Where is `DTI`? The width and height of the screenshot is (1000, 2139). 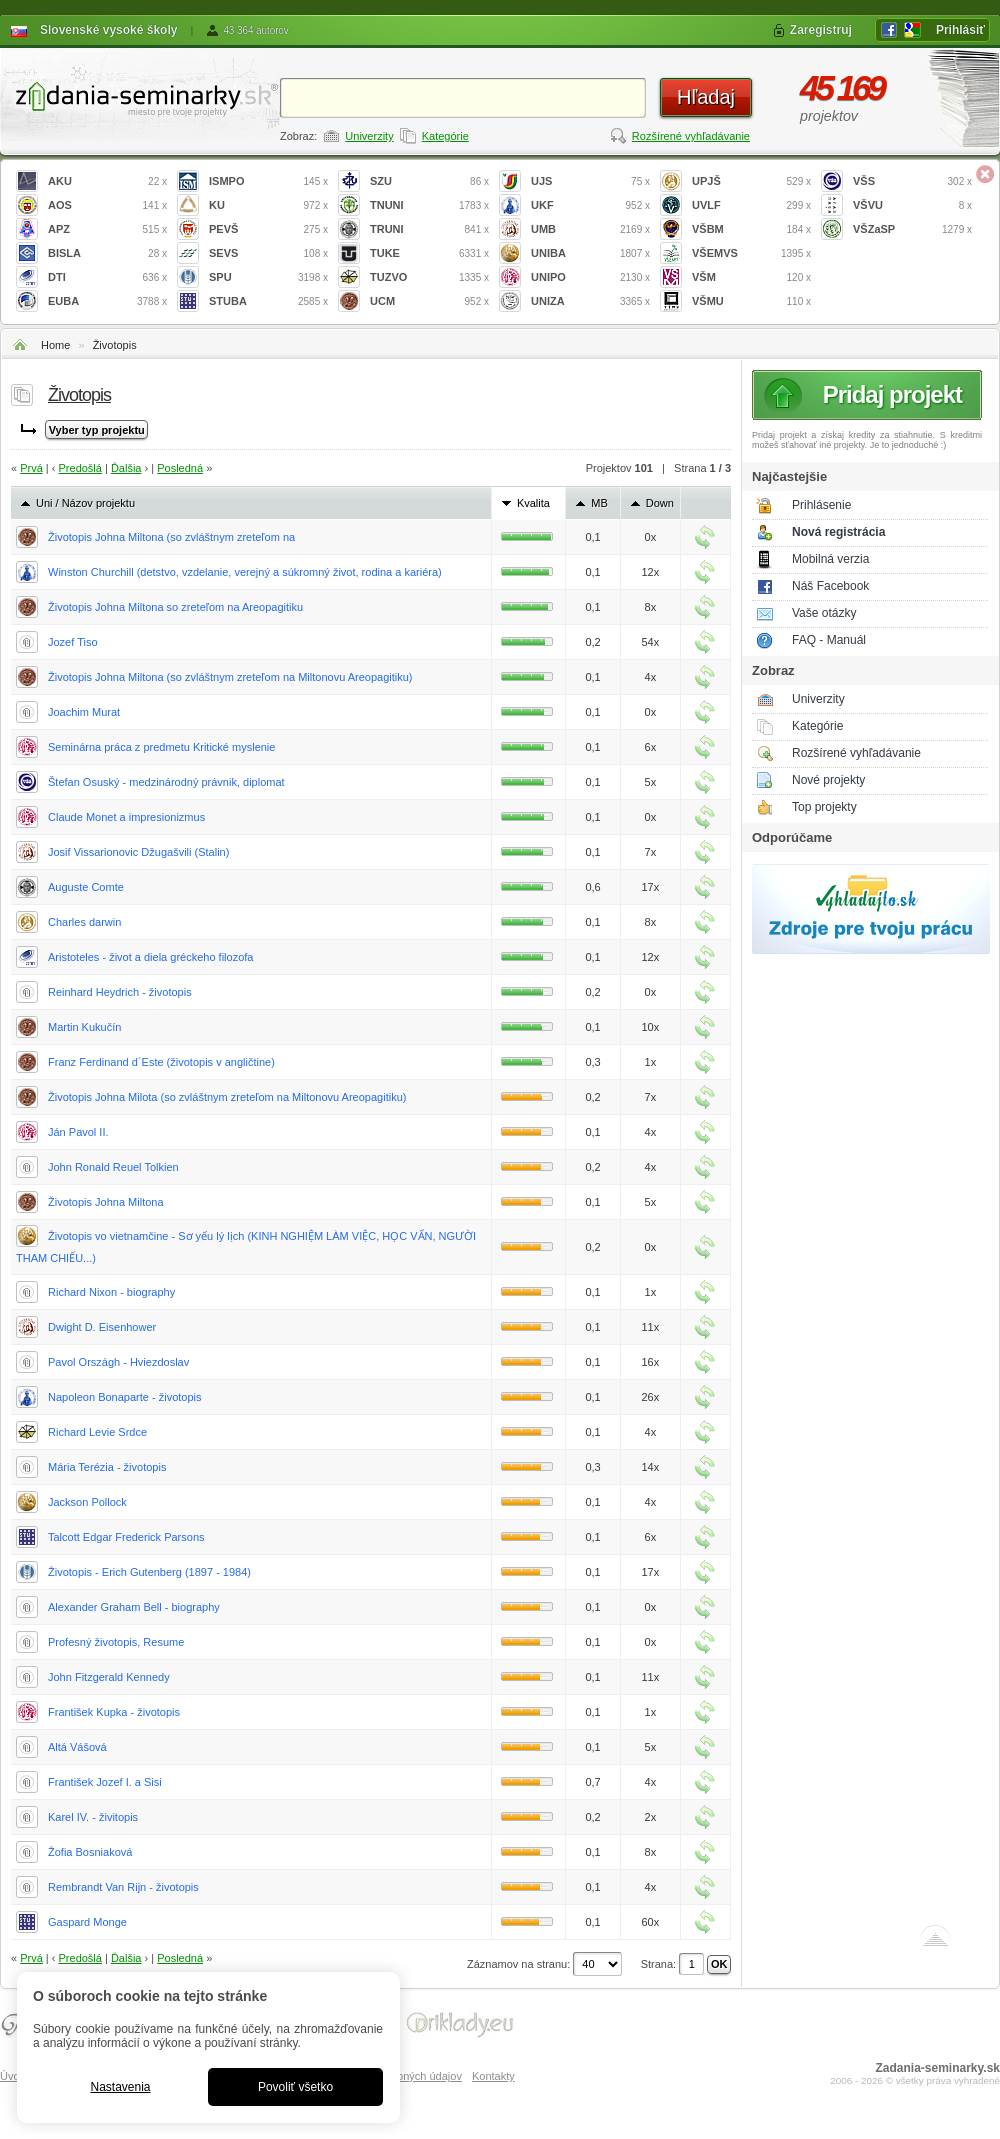
DTI is located at coordinates (107, 277).